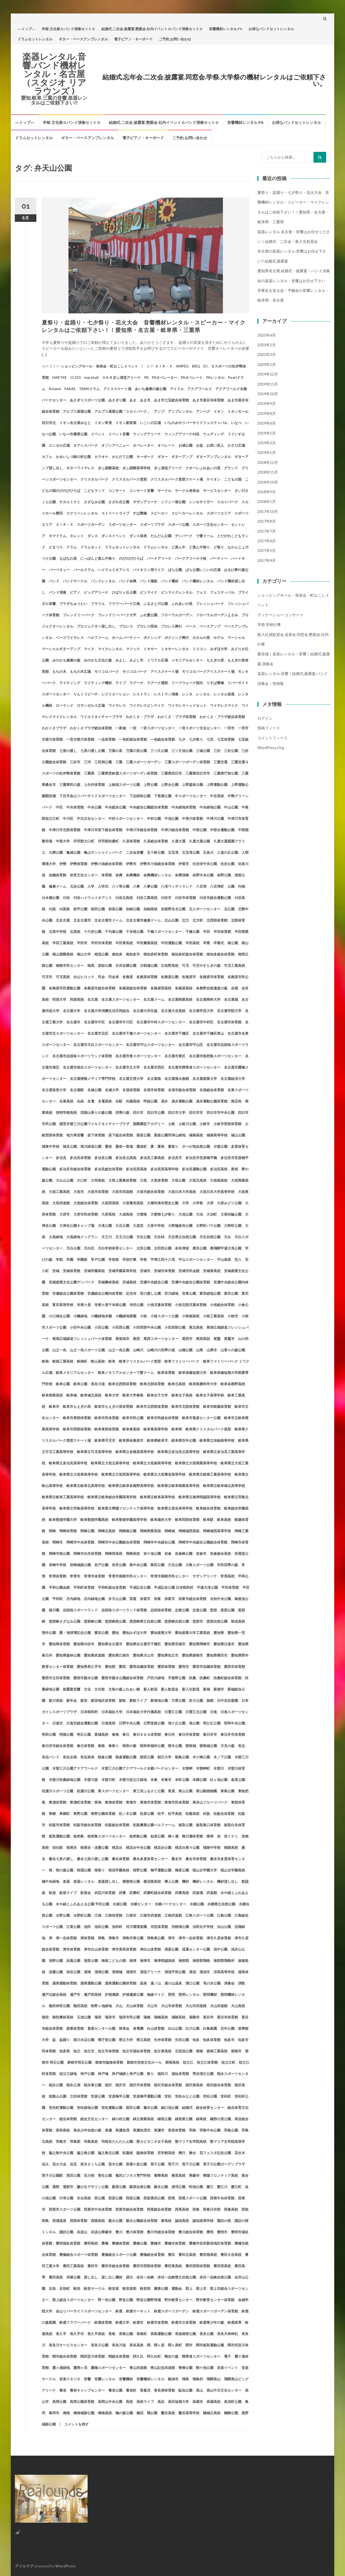 The height and width of the screenshot is (2576, 345). Describe the element at coordinates (138, 2028) in the screenshot. I see `発電機` at that location.